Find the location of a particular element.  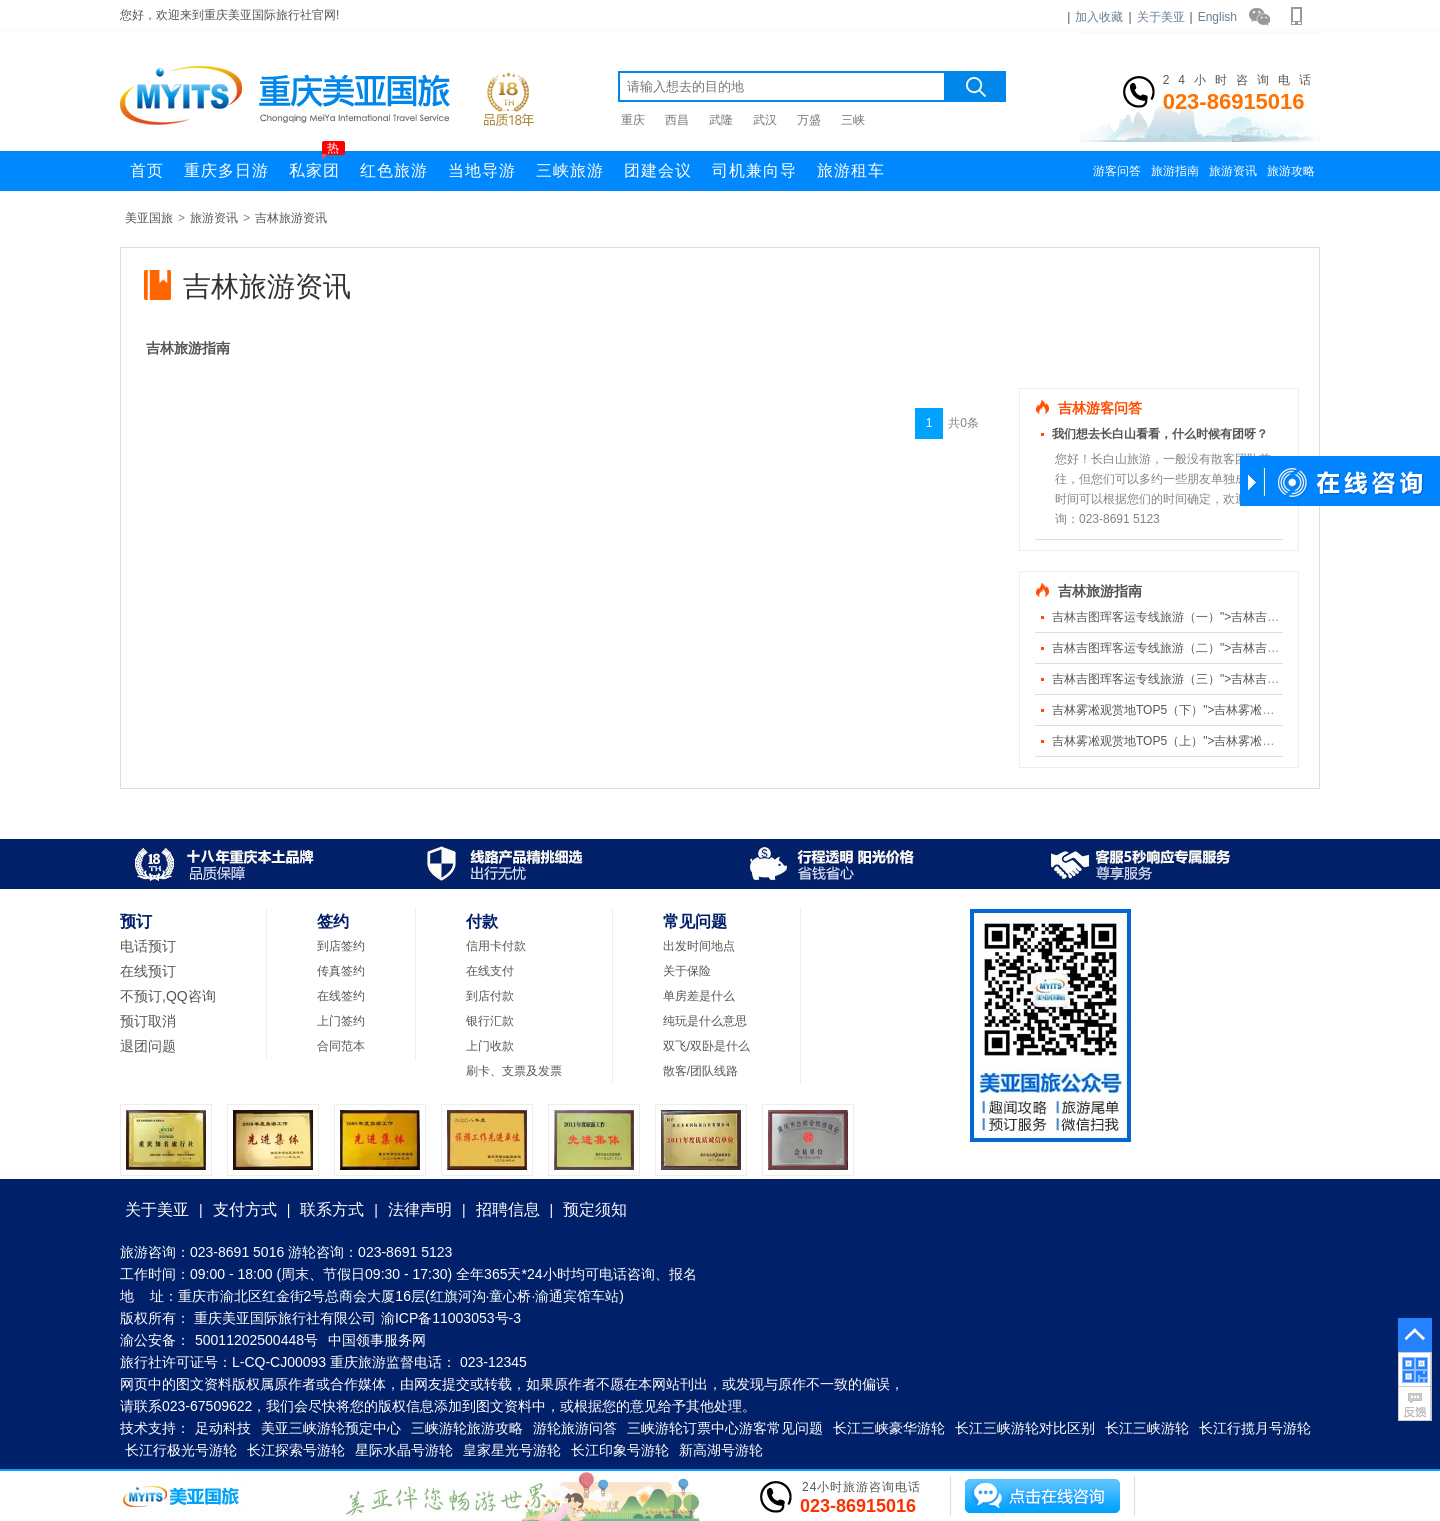

司机兼向导 is located at coordinates (754, 170).